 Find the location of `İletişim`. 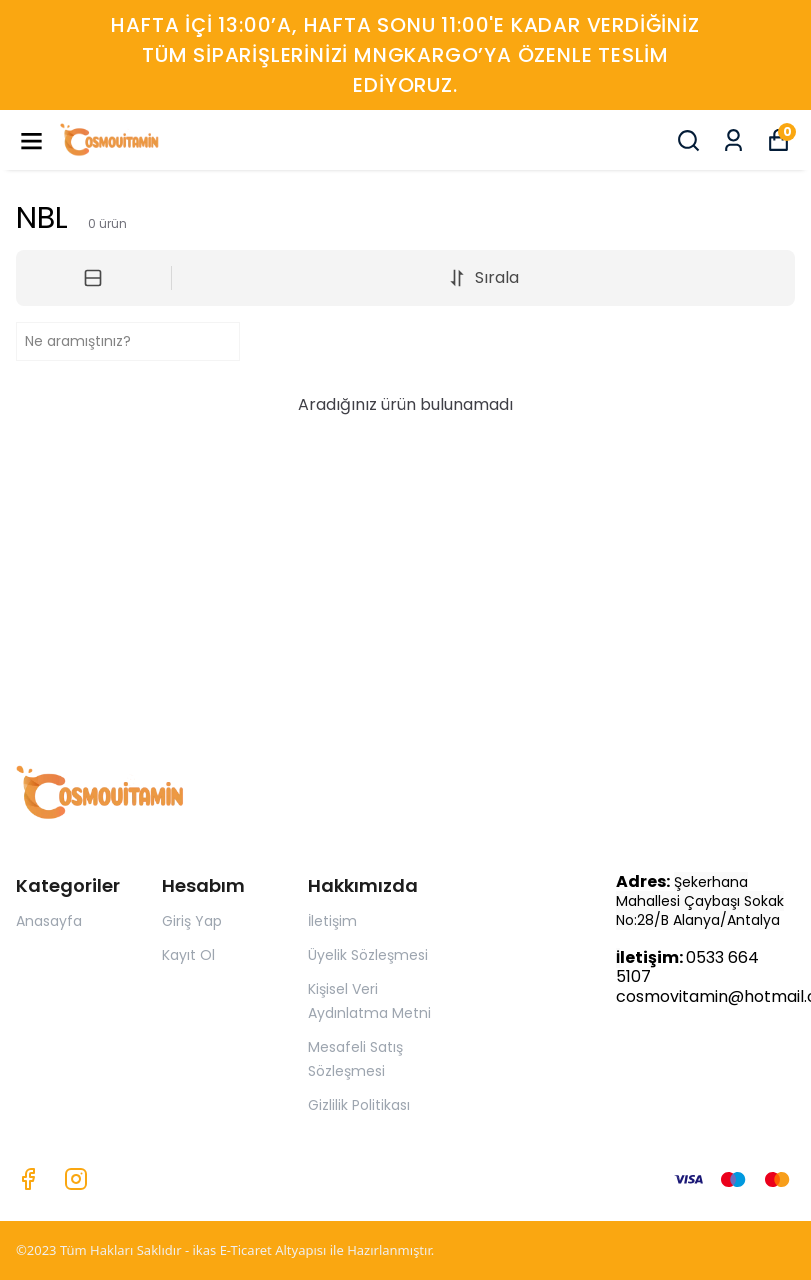

İletişim is located at coordinates (332, 921).